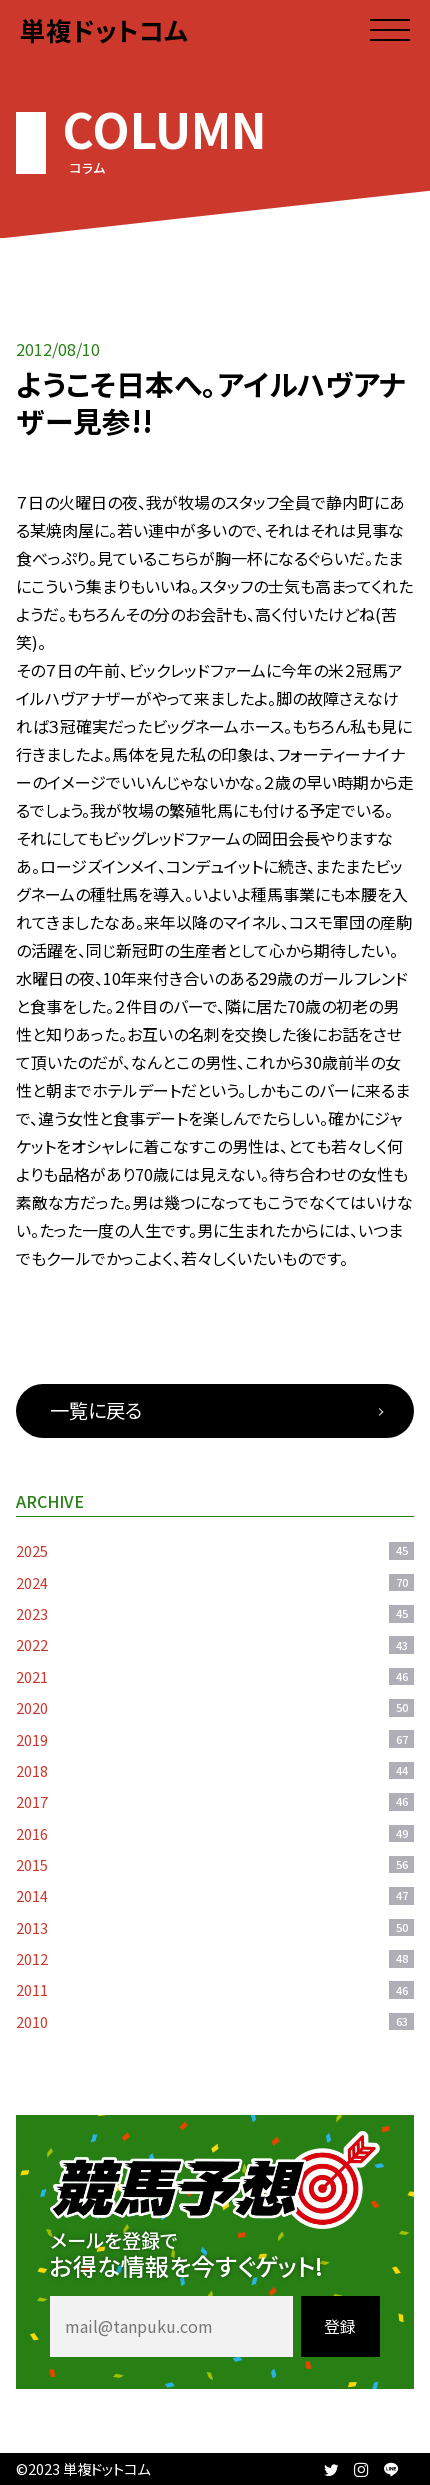 This screenshot has width=430, height=2485. What do you see at coordinates (215, 1895) in the screenshot?
I see `2014` at bounding box center [215, 1895].